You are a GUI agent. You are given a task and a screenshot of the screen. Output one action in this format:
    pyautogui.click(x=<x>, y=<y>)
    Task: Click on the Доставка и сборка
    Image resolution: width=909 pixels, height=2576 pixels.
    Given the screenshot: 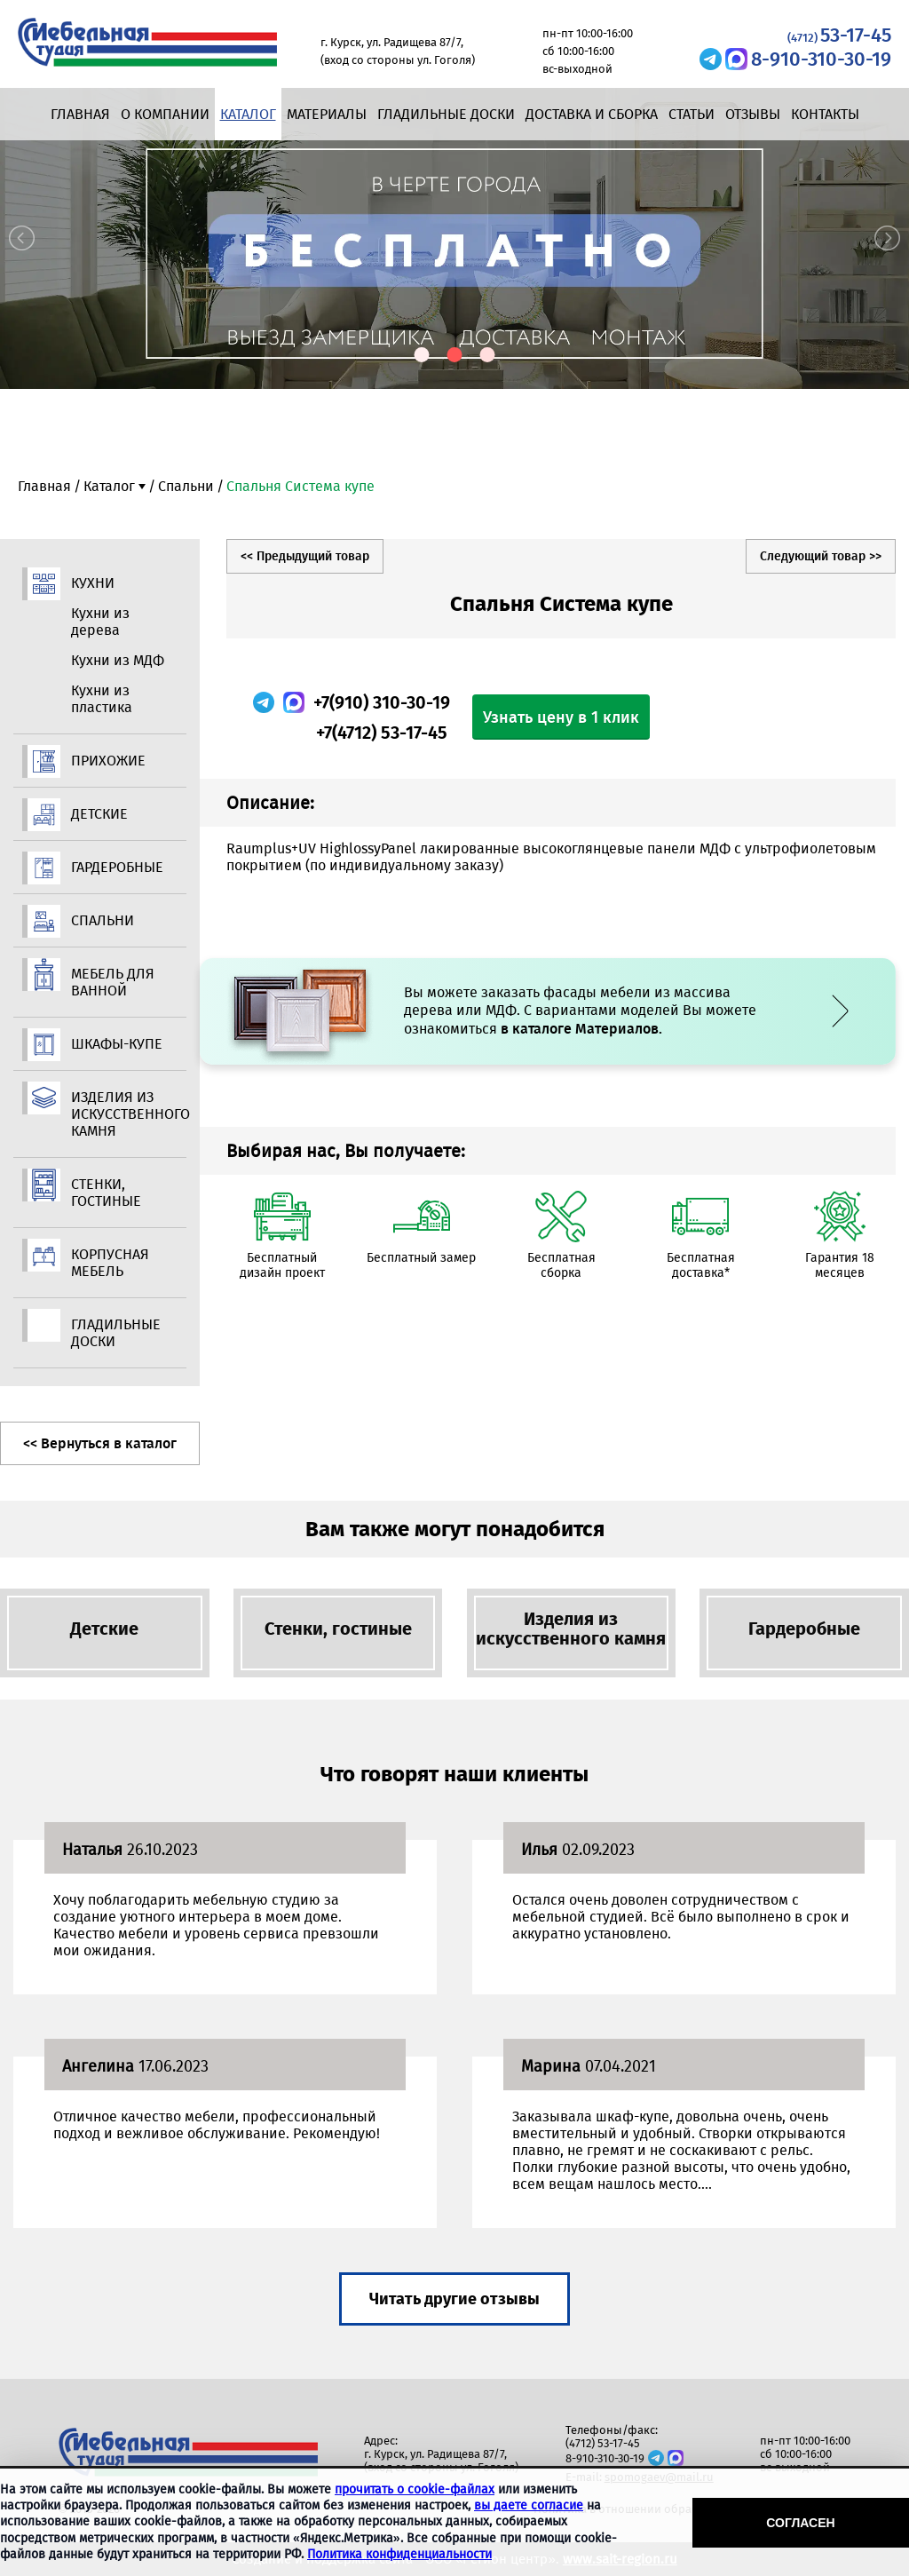 What is the action you would take?
    pyautogui.click(x=592, y=114)
    